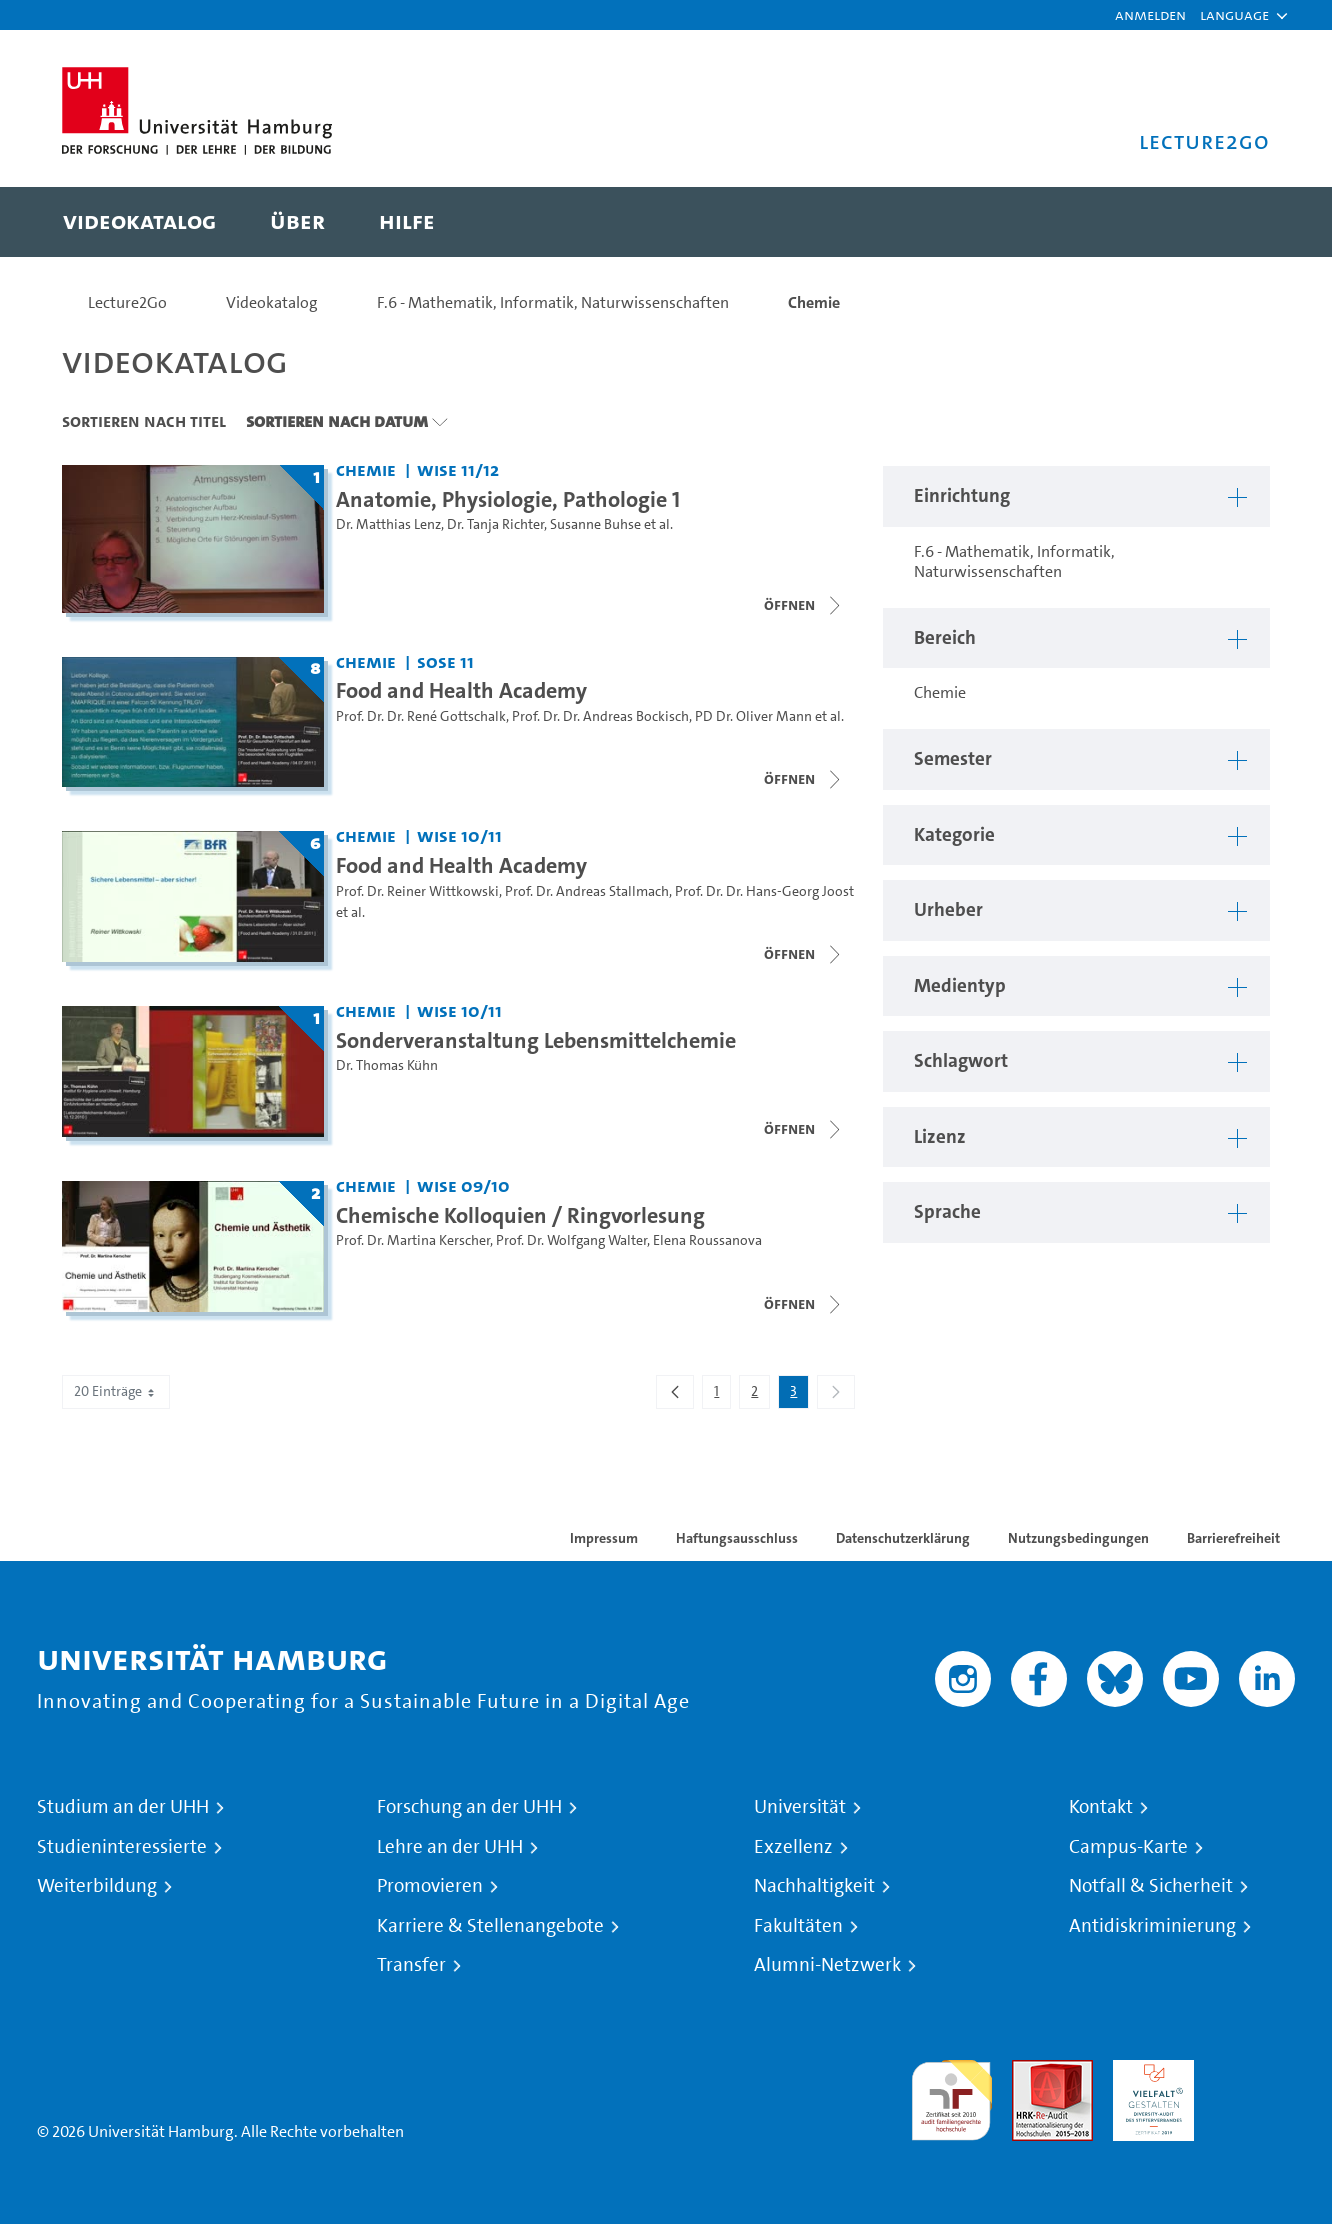 The width and height of the screenshot is (1332, 2224). I want to click on Barrierefreiheit, so click(1233, 1538).